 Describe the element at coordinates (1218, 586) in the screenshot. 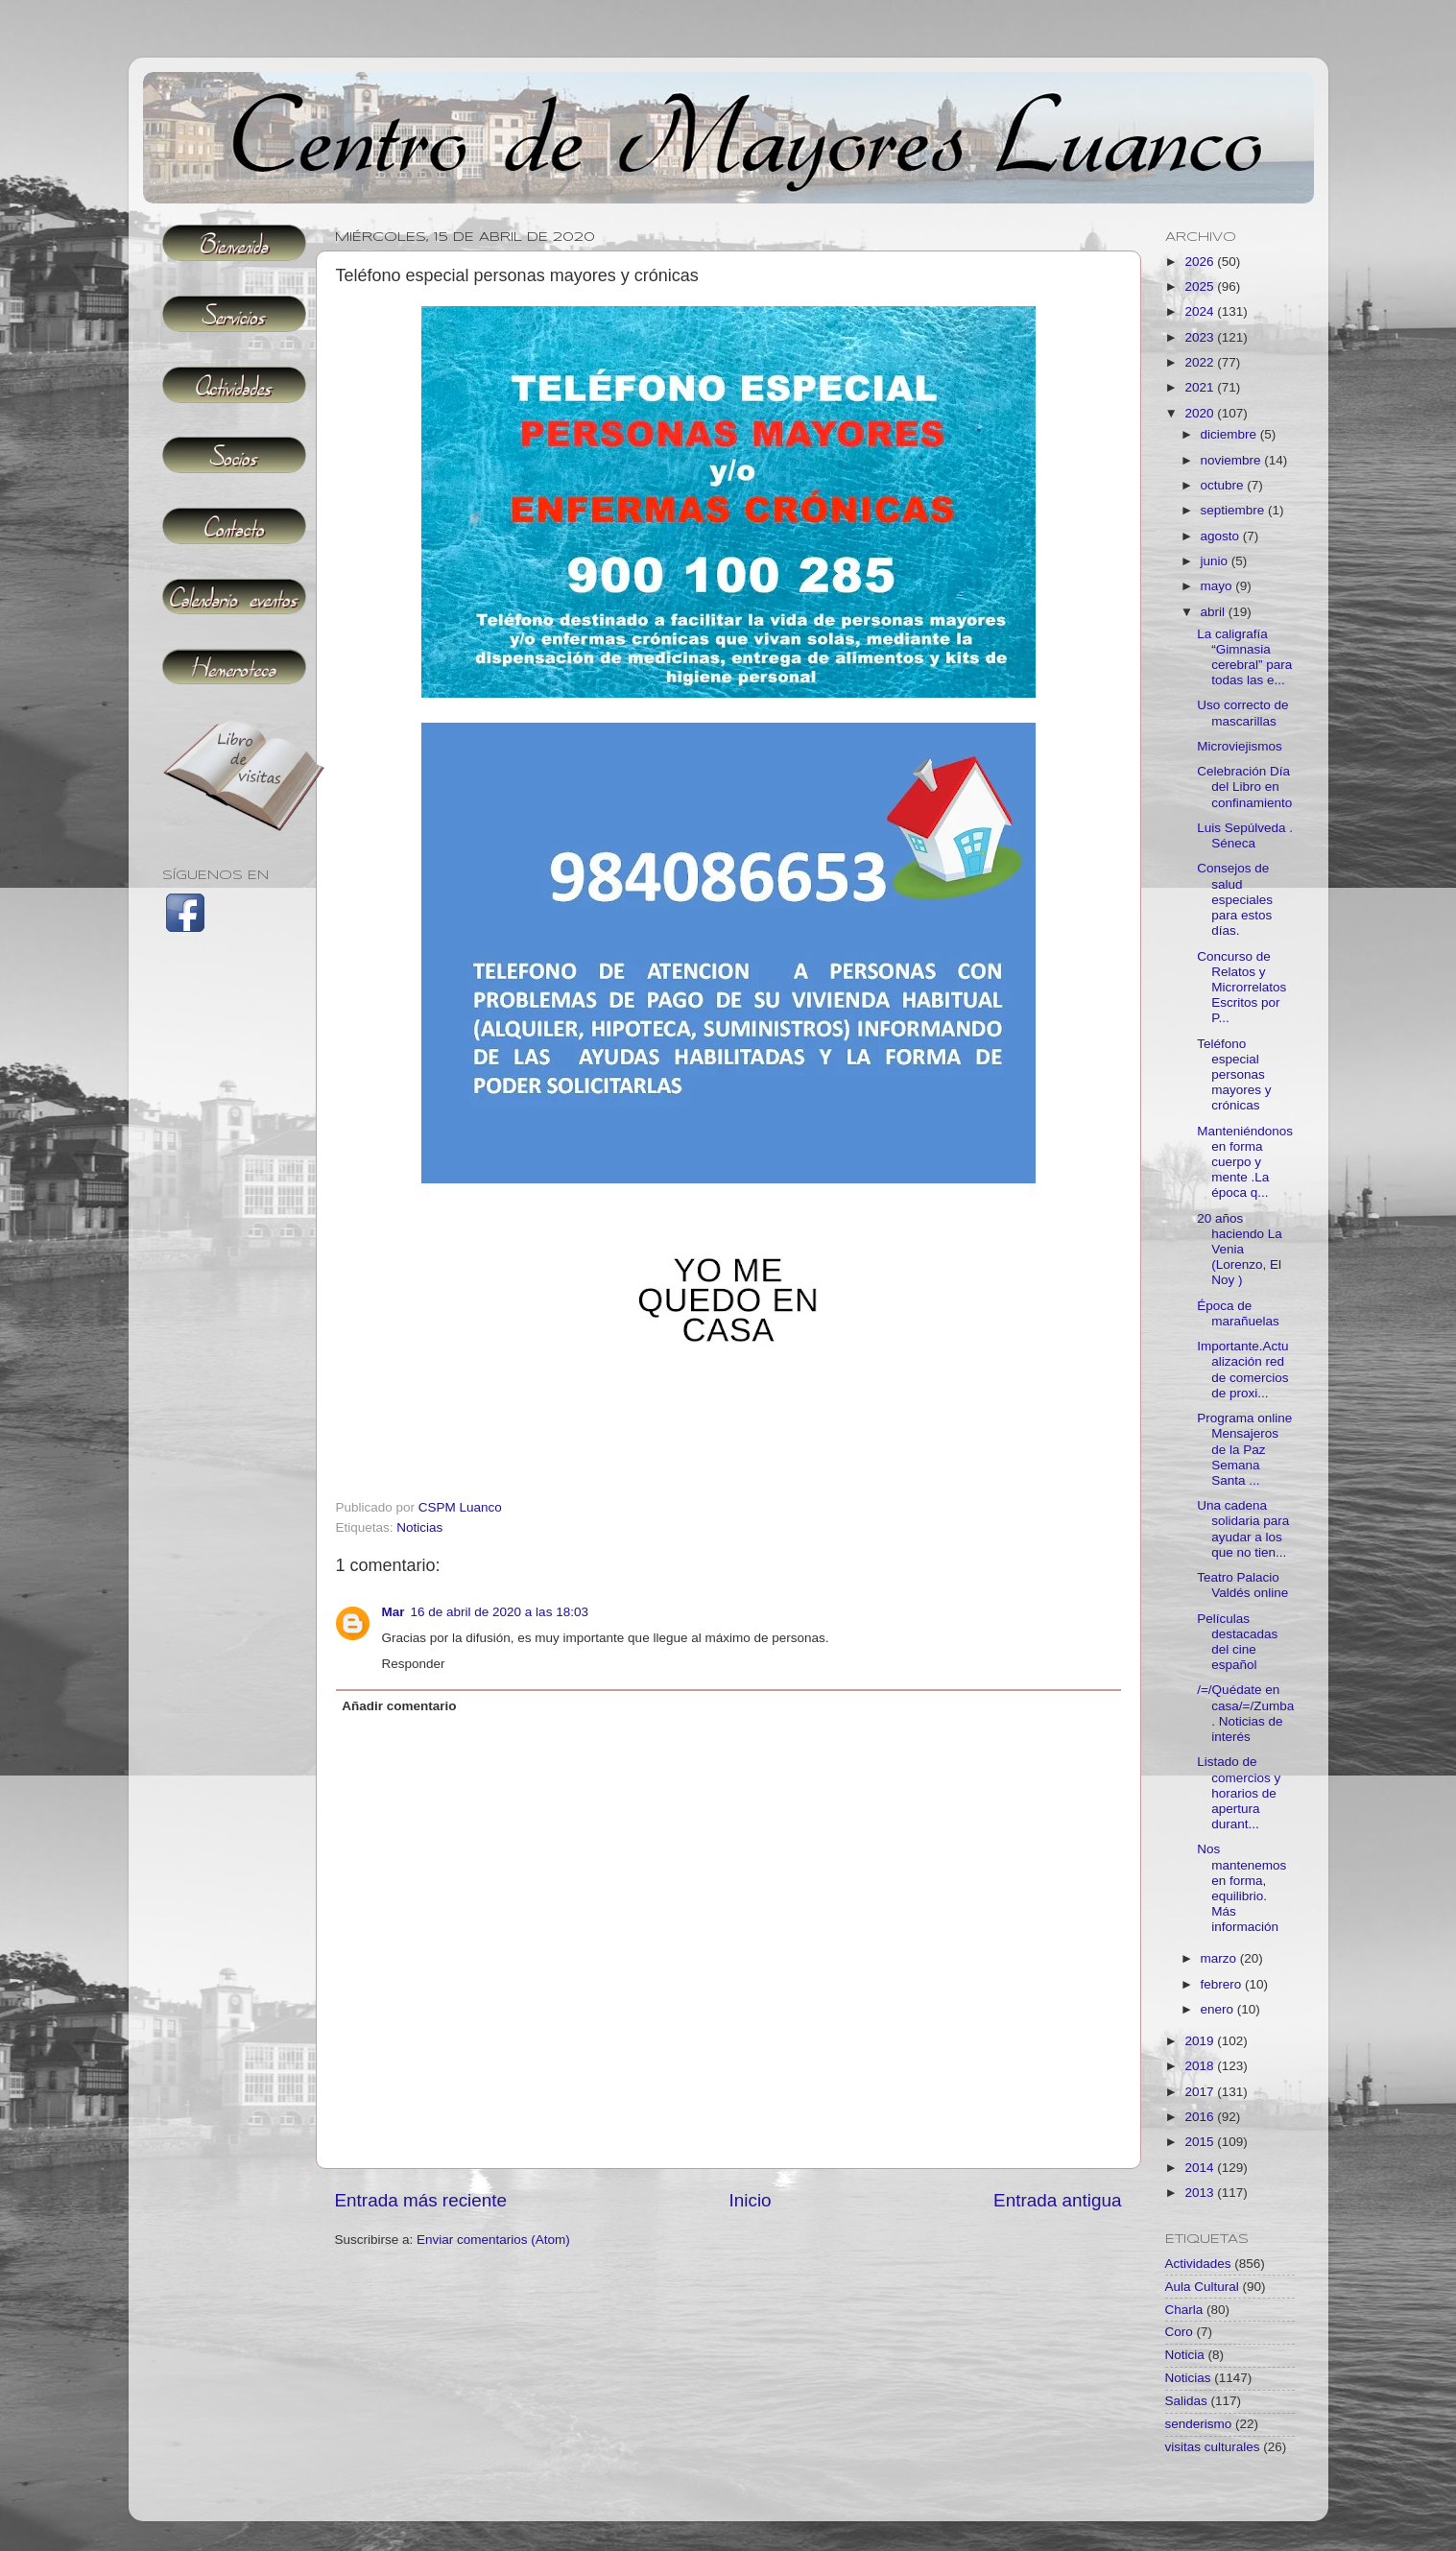

I see `mayo` at that location.